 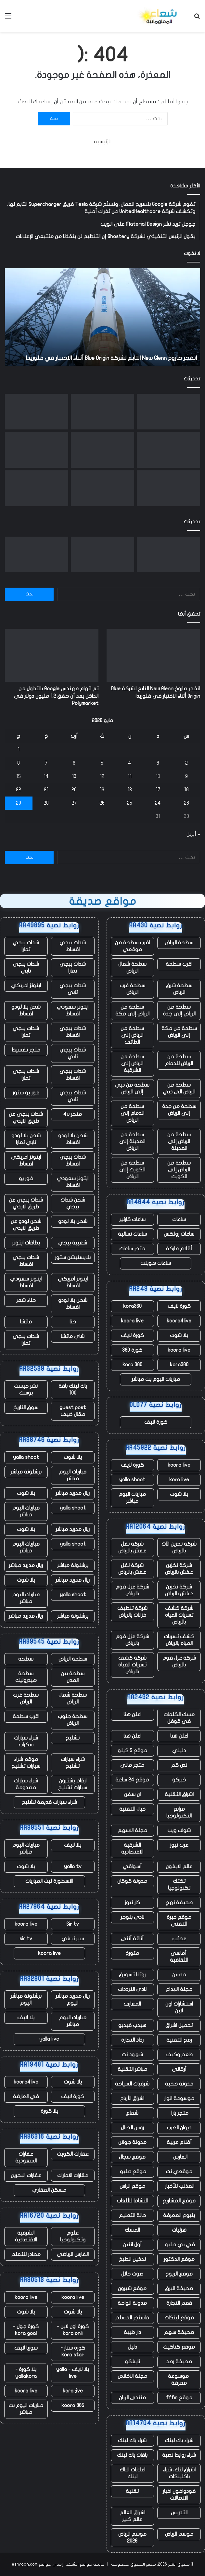 I want to click on 17 [مقالات نُشرت بتاريخ 17 May، 2026], so click(x=158, y=789).